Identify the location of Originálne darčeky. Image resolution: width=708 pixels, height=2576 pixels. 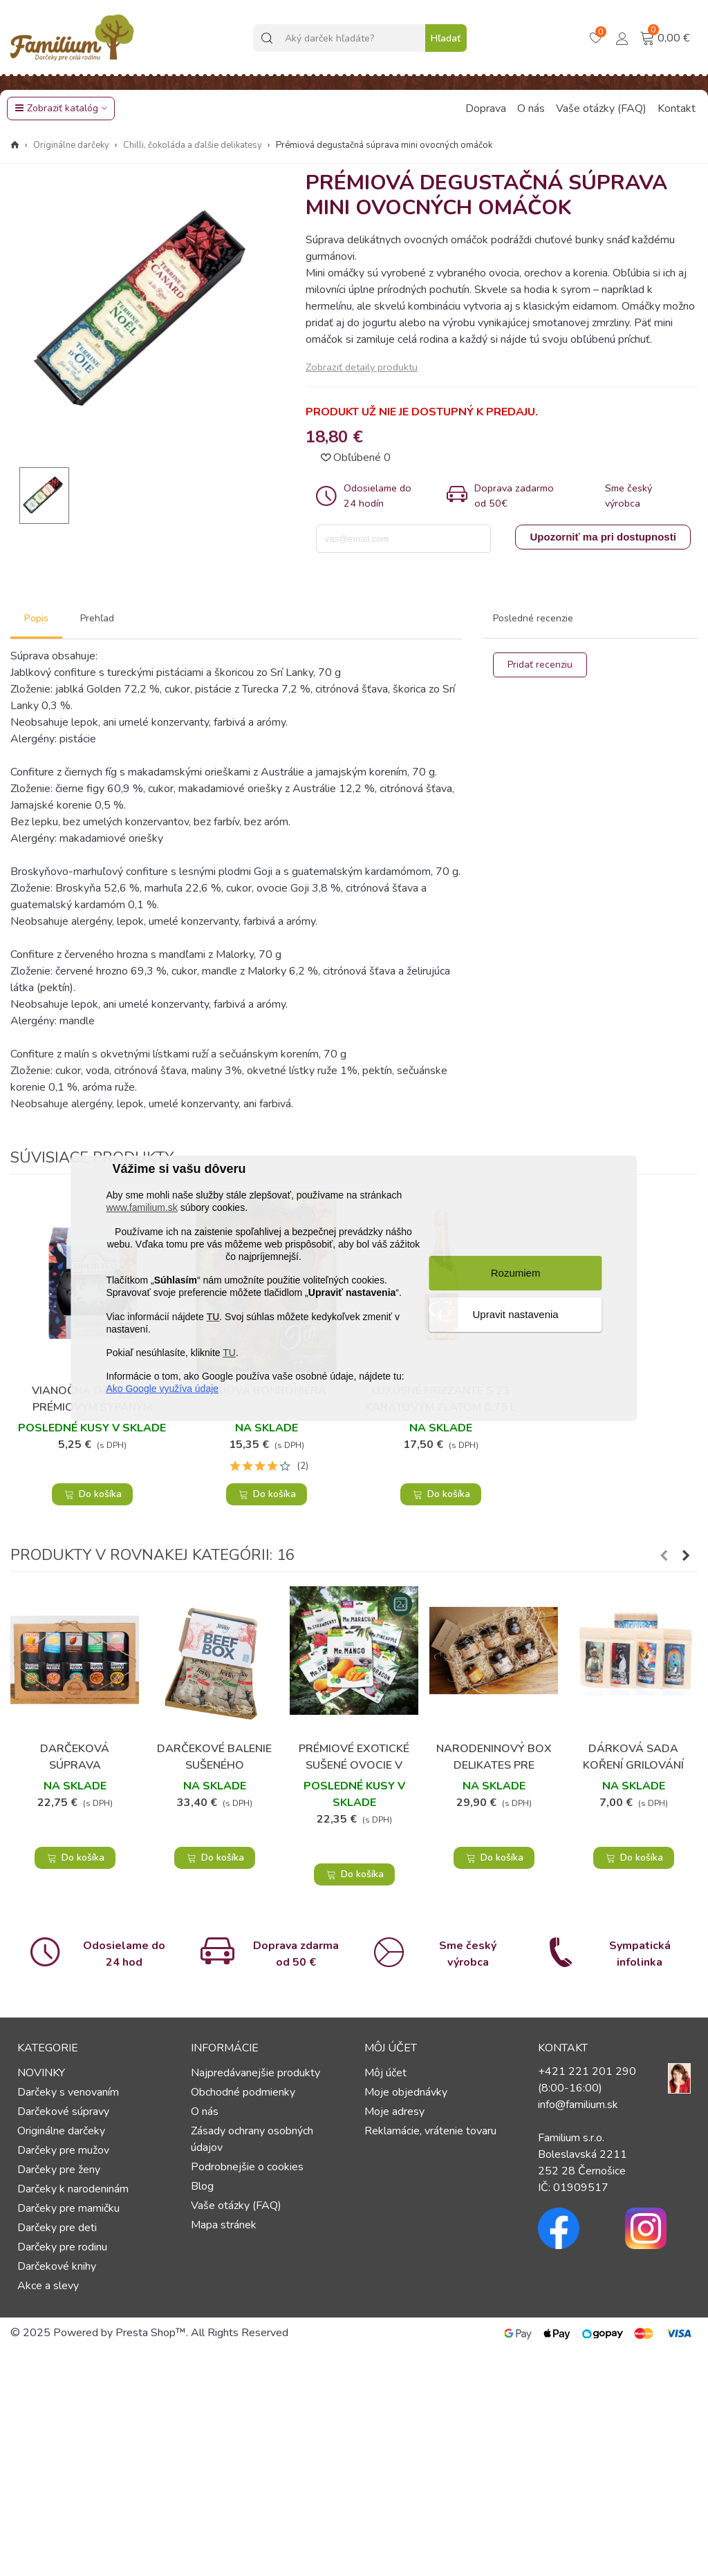
(61, 2130).